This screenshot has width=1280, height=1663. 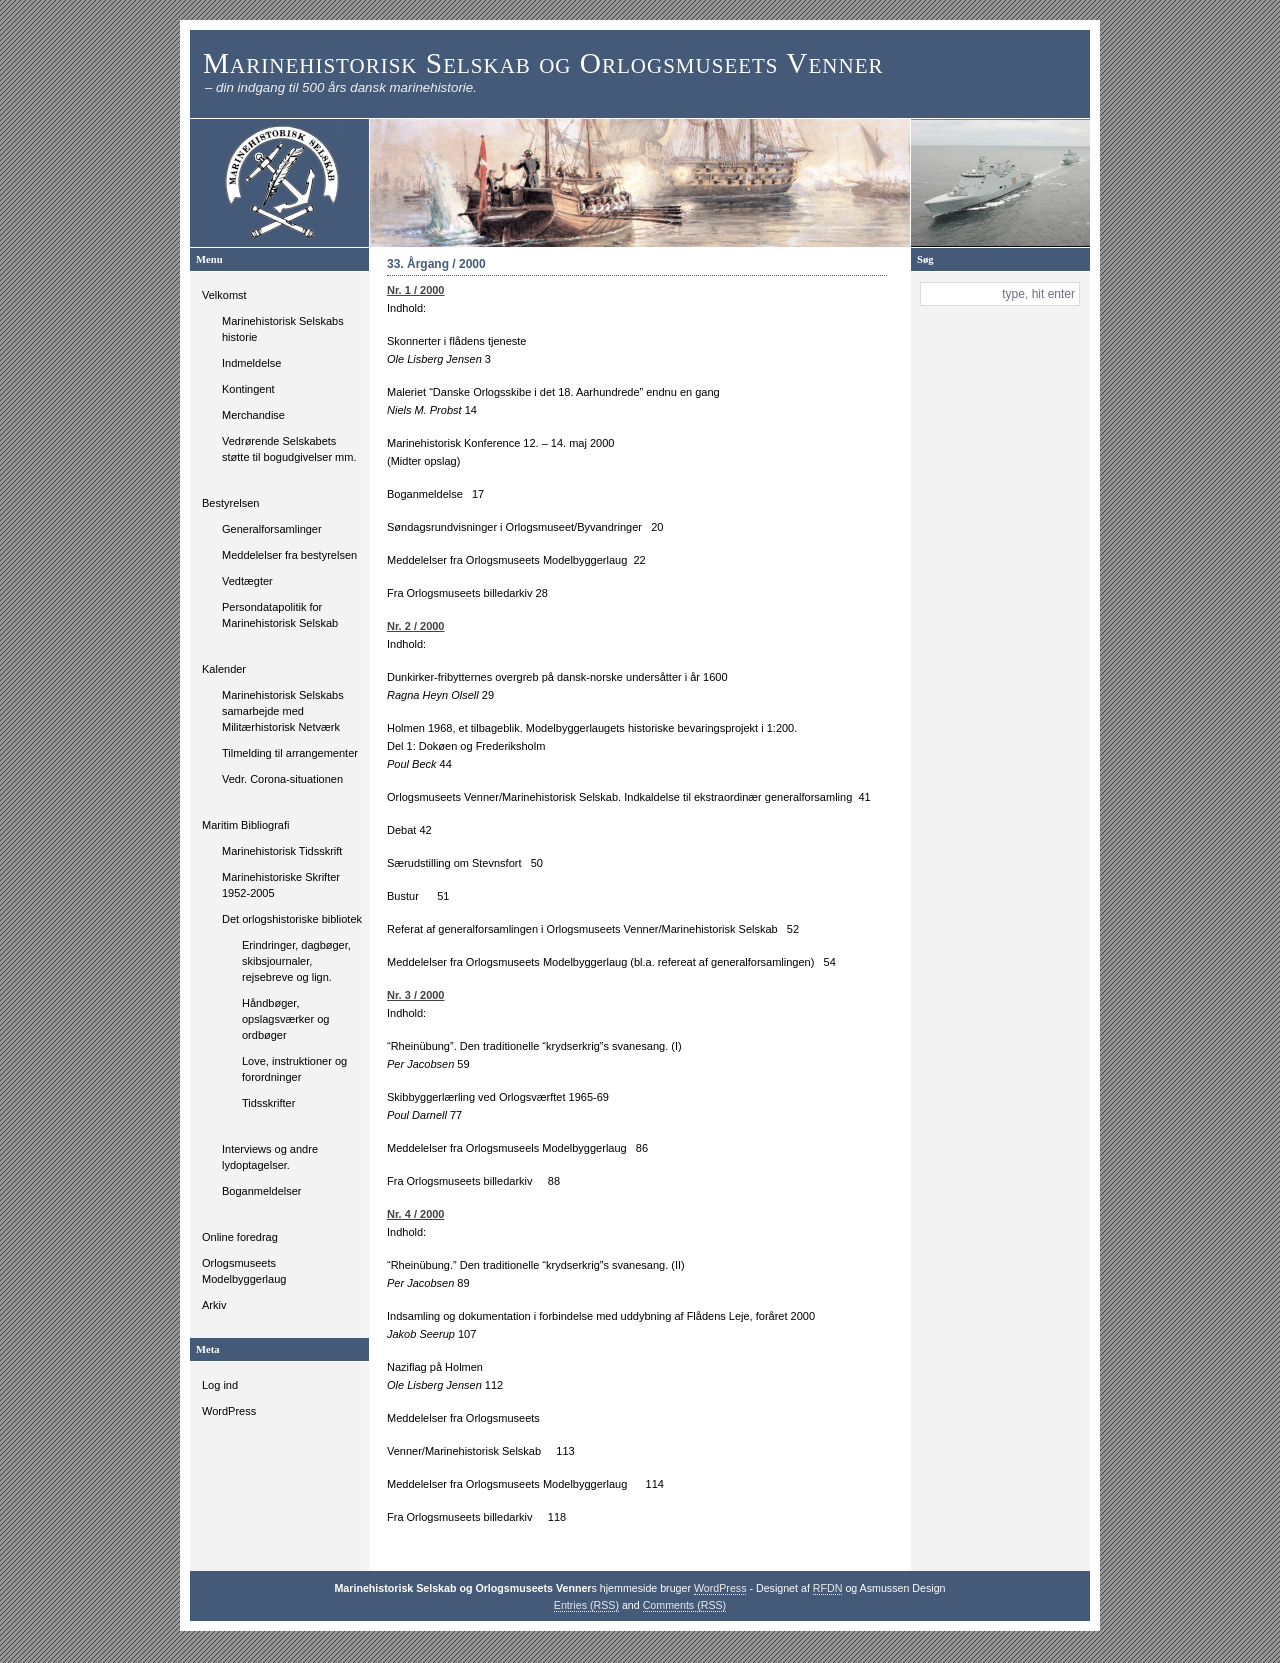 What do you see at coordinates (289, 555) in the screenshot?
I see `Meddelelser fra bestyrelsen` at bounding box center [289, 555].